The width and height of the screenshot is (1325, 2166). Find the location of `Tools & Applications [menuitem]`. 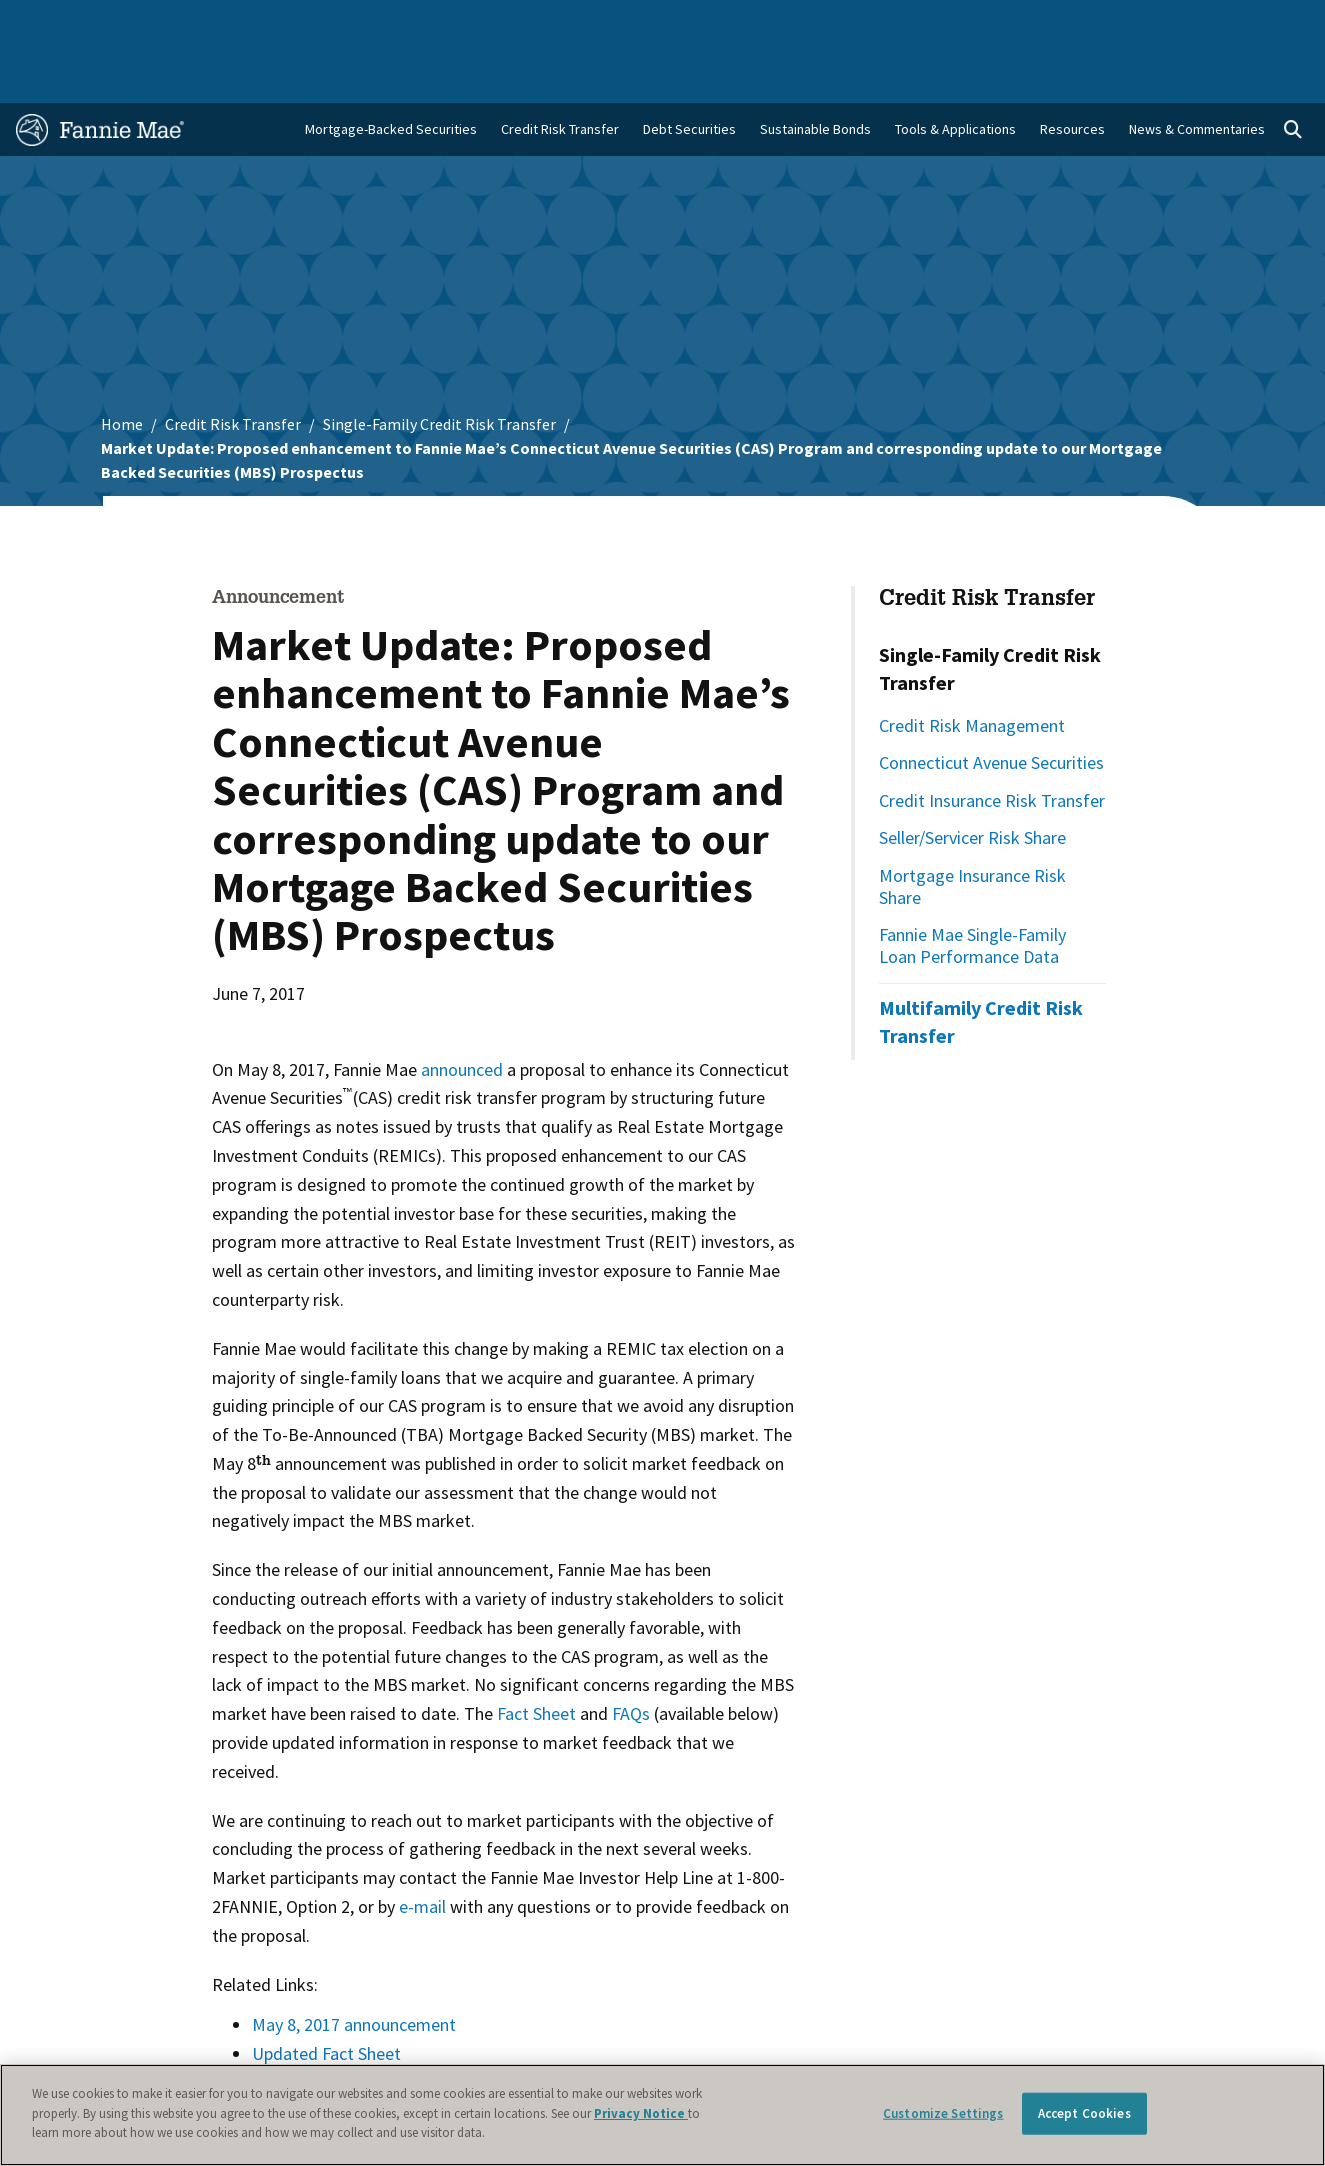

Tools & Applications [menuitem] is located at coordinates (955, 71).